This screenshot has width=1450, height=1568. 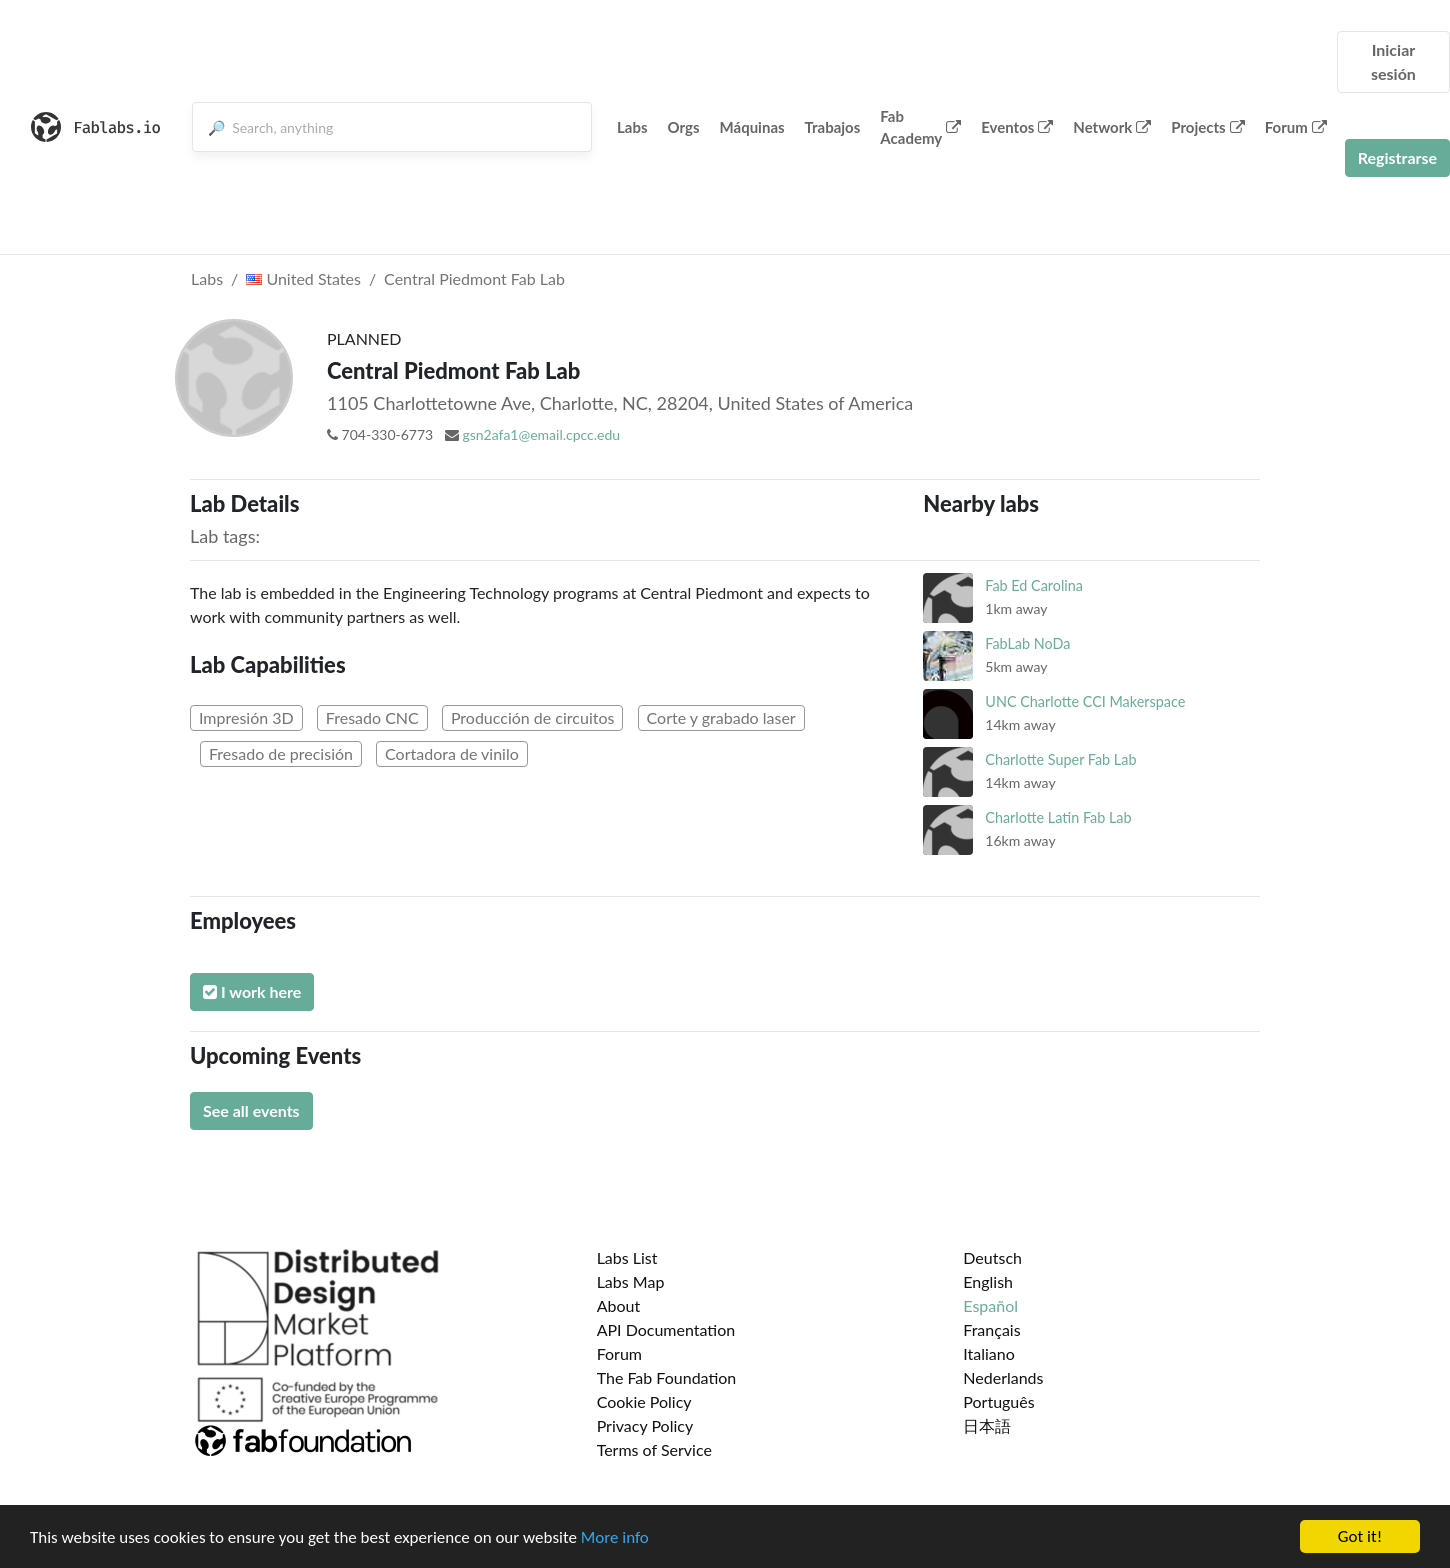 I want to click on 日本語, so click(x=987, y=1425).